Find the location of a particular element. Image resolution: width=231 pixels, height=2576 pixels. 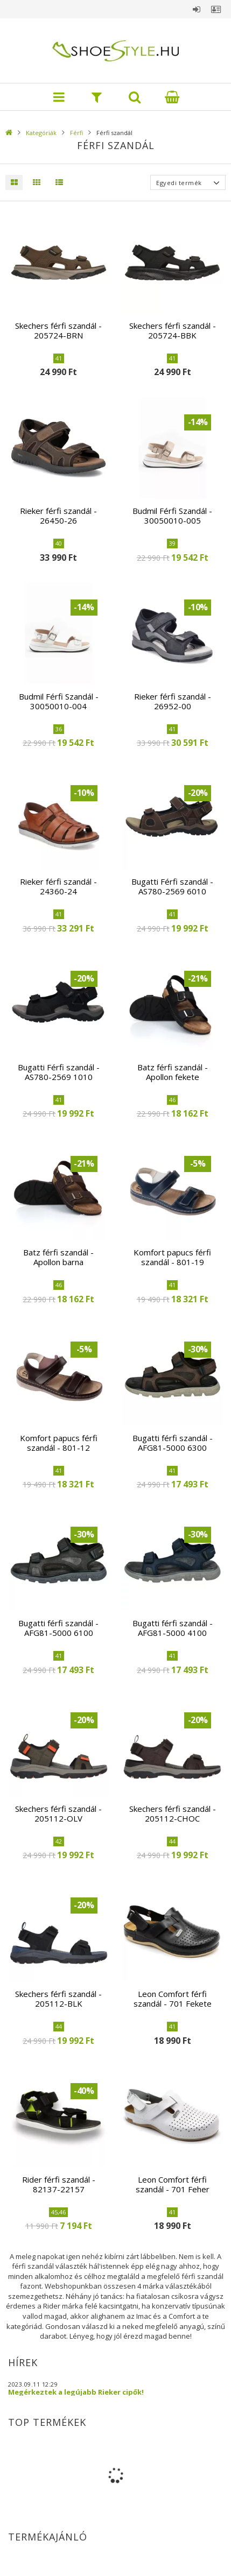

Komfort papucs férfi szandál - 801-12 is located at coordinates (58, 1442).